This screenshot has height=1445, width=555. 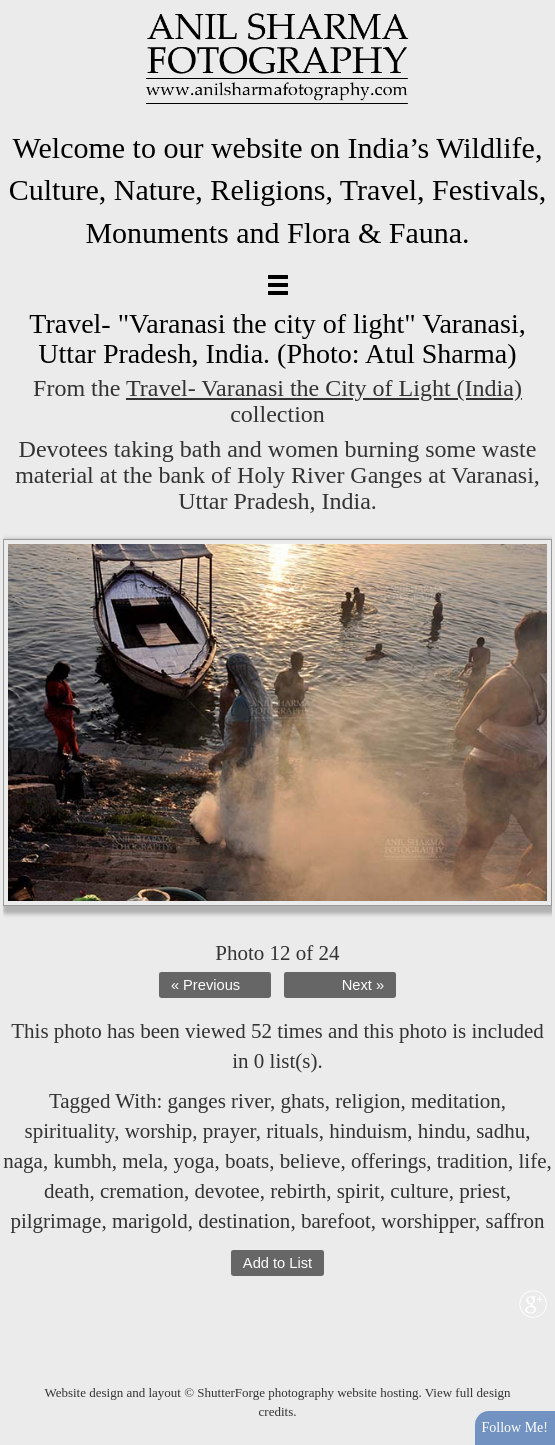 What do you see at coordinates (205, 985) in the screenshot?
I see `« Previous` at bounding box center [205, 985].